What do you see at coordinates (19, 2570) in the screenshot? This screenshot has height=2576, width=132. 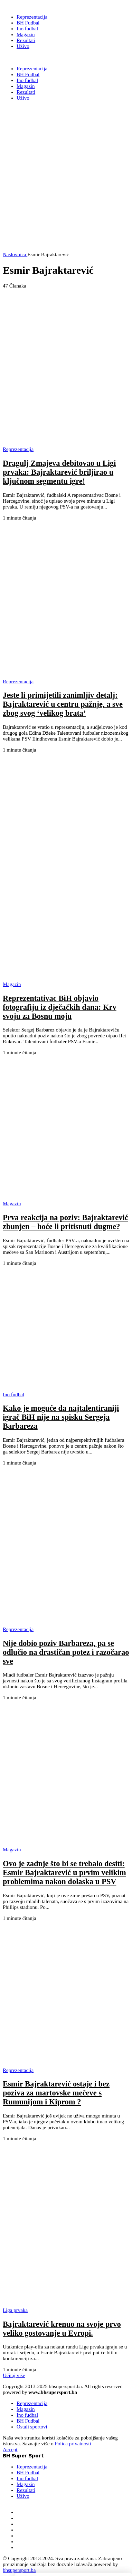 I see `bhsupersport.ba` at bounding box center [19, 2570].